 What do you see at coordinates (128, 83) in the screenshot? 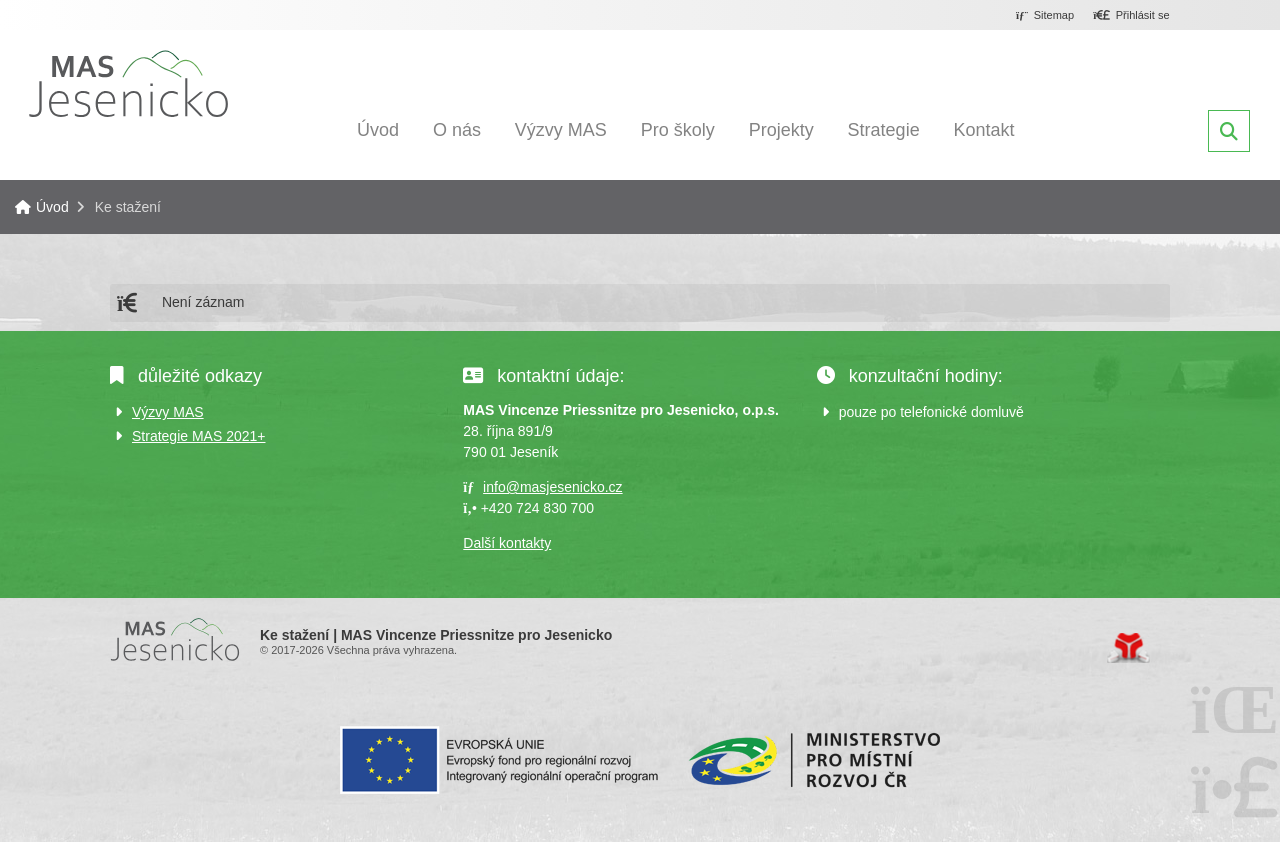
I see `Úvod` at bounding box center [128, 83].